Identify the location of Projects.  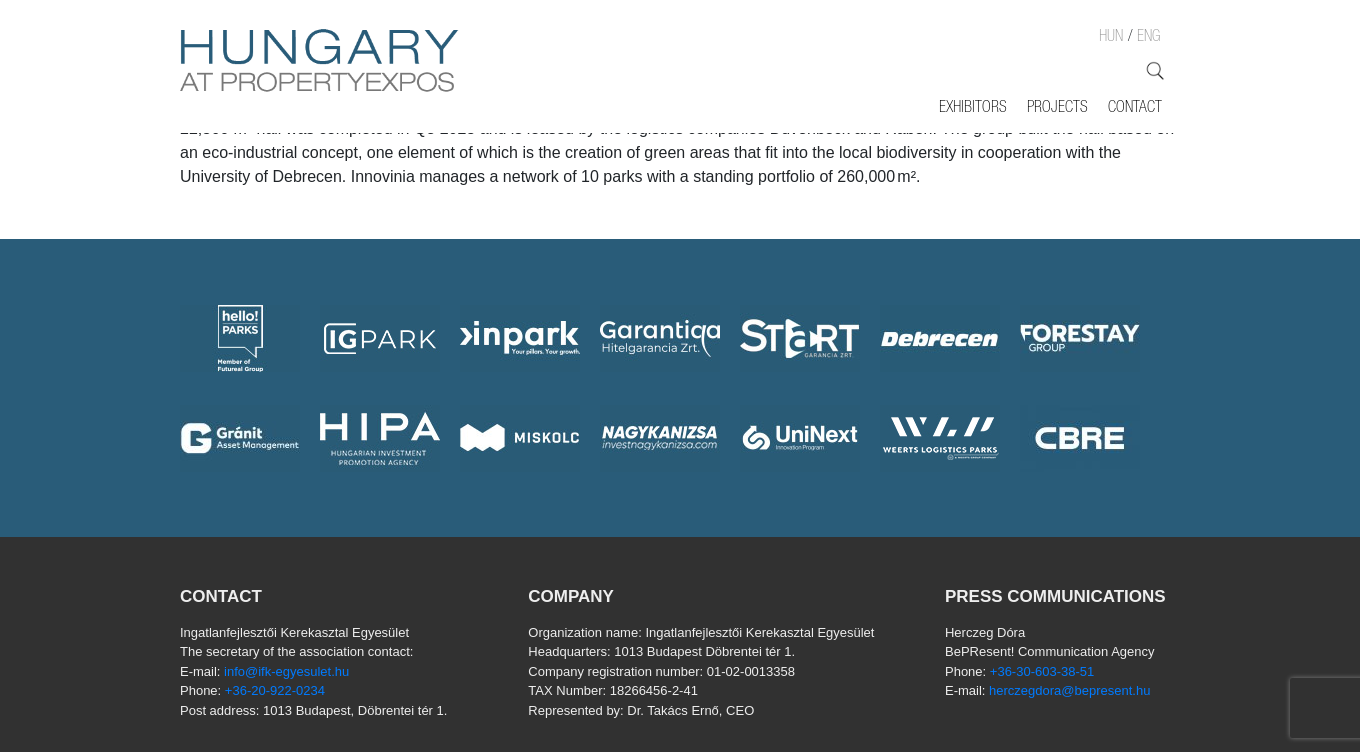
(1057, 109).